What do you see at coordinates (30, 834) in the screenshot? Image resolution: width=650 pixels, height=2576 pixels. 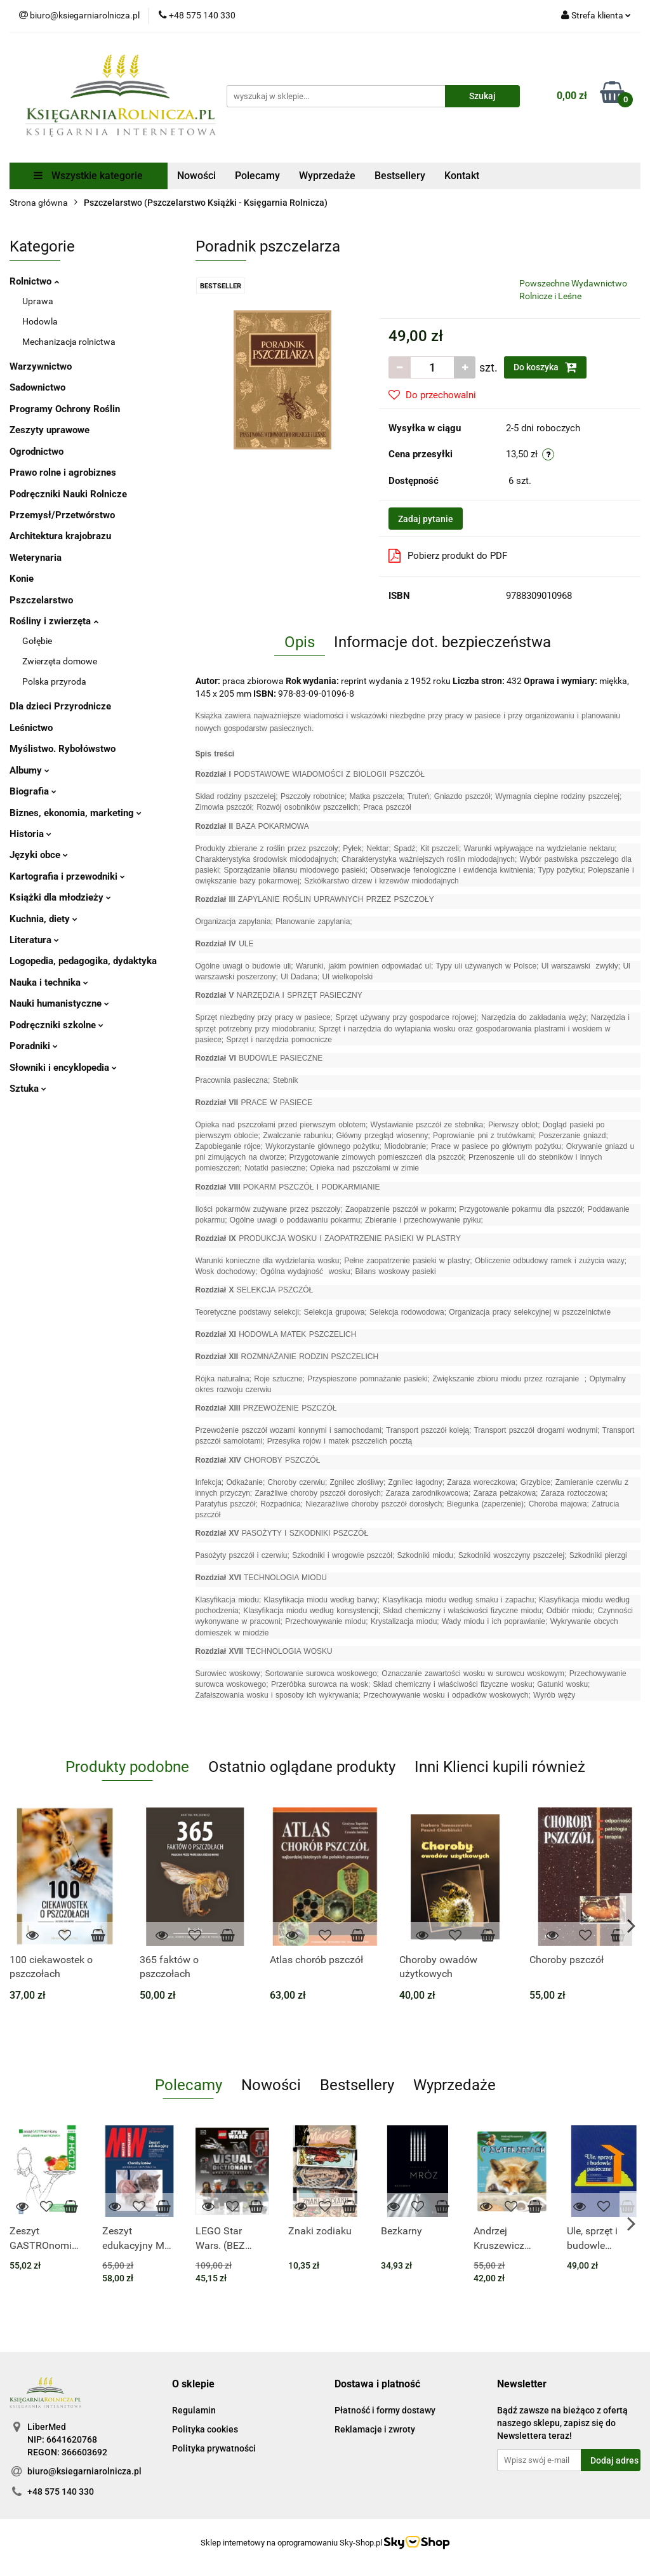 I see `Historia` at bounding box center [30, 834].